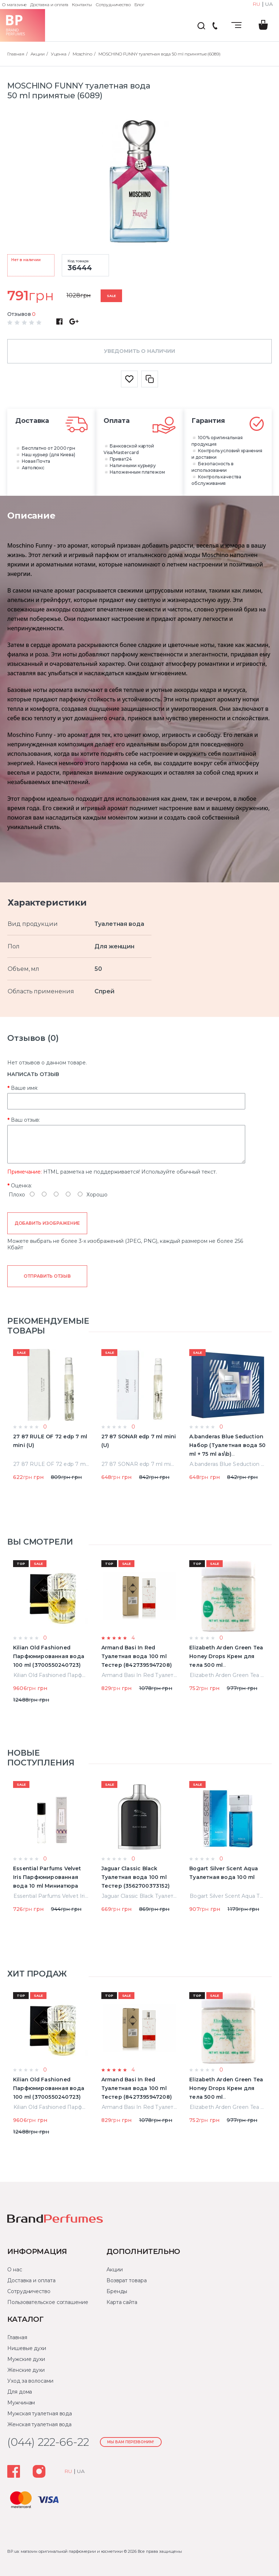 This screenshot has width=279, height=2576. I want to click on Мы Вам перезвоним!, so click(130, 2442).